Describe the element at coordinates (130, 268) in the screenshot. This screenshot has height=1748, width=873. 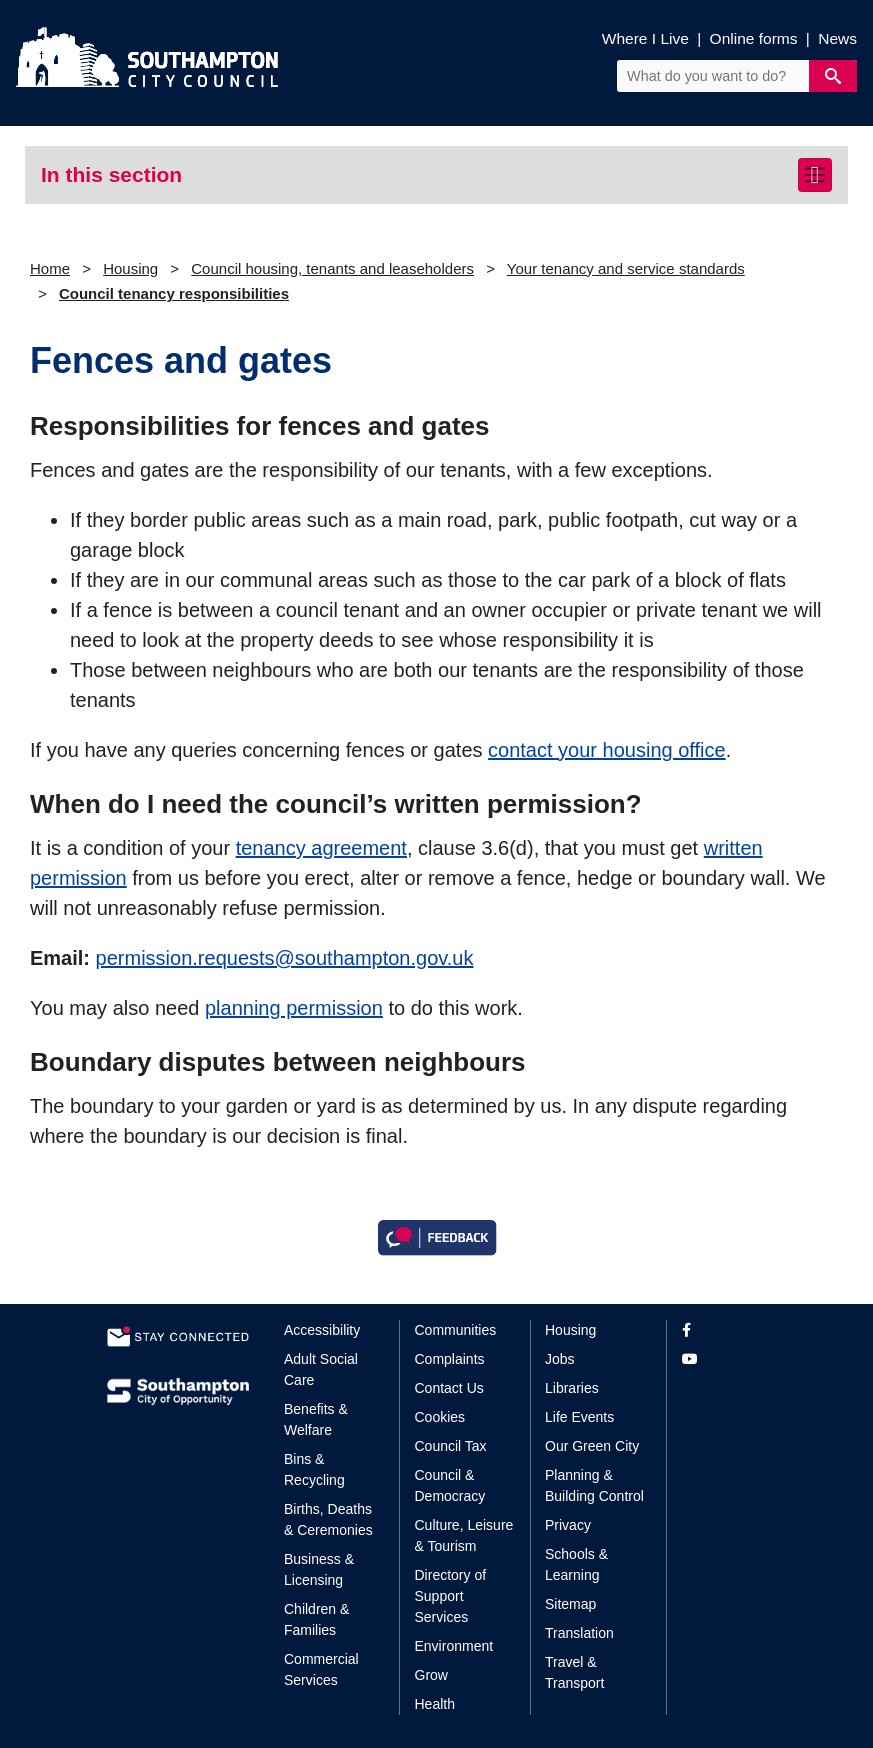
I see `Housing` at that location.